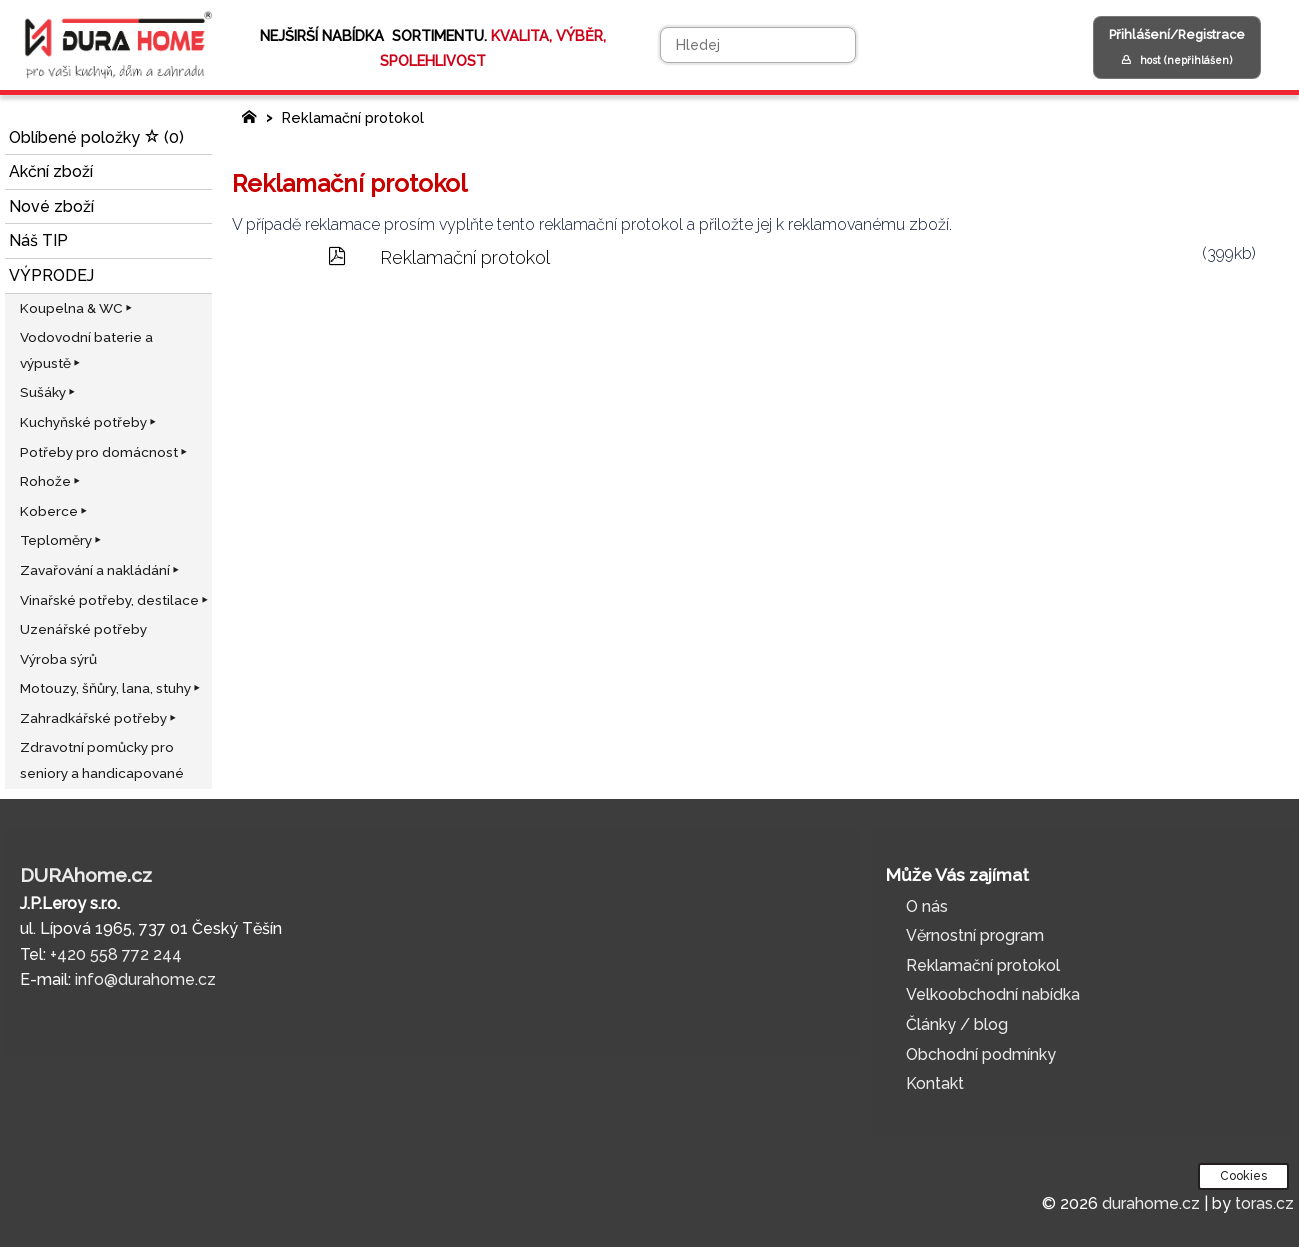  What do you see at coordinates (62, 540) in the screenshot?
I see `Teploměry` at bounding box center [62, 540].